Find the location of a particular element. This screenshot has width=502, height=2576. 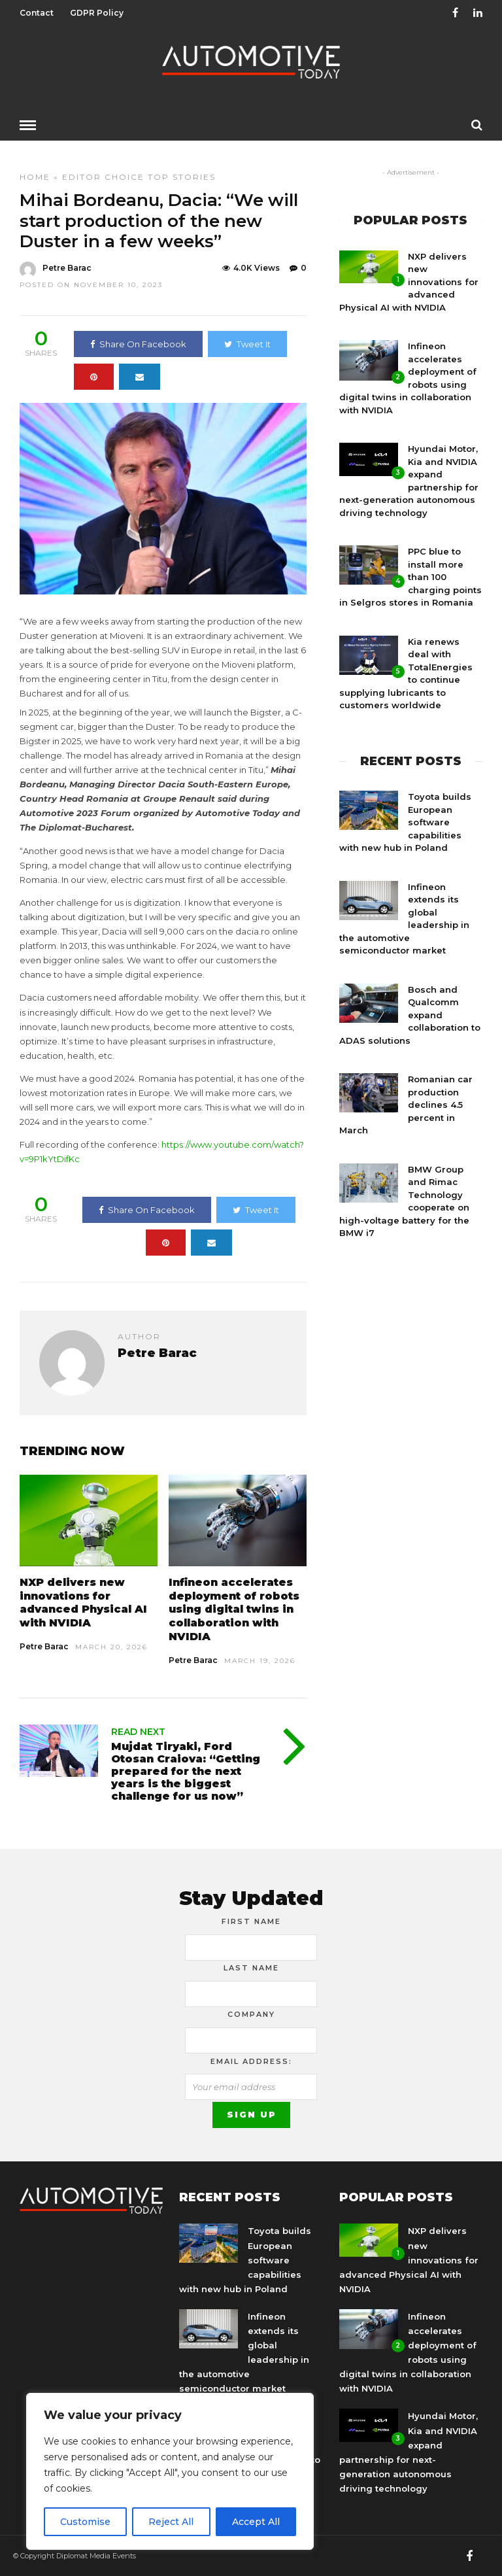

Home is located at coordinates (35, 176).